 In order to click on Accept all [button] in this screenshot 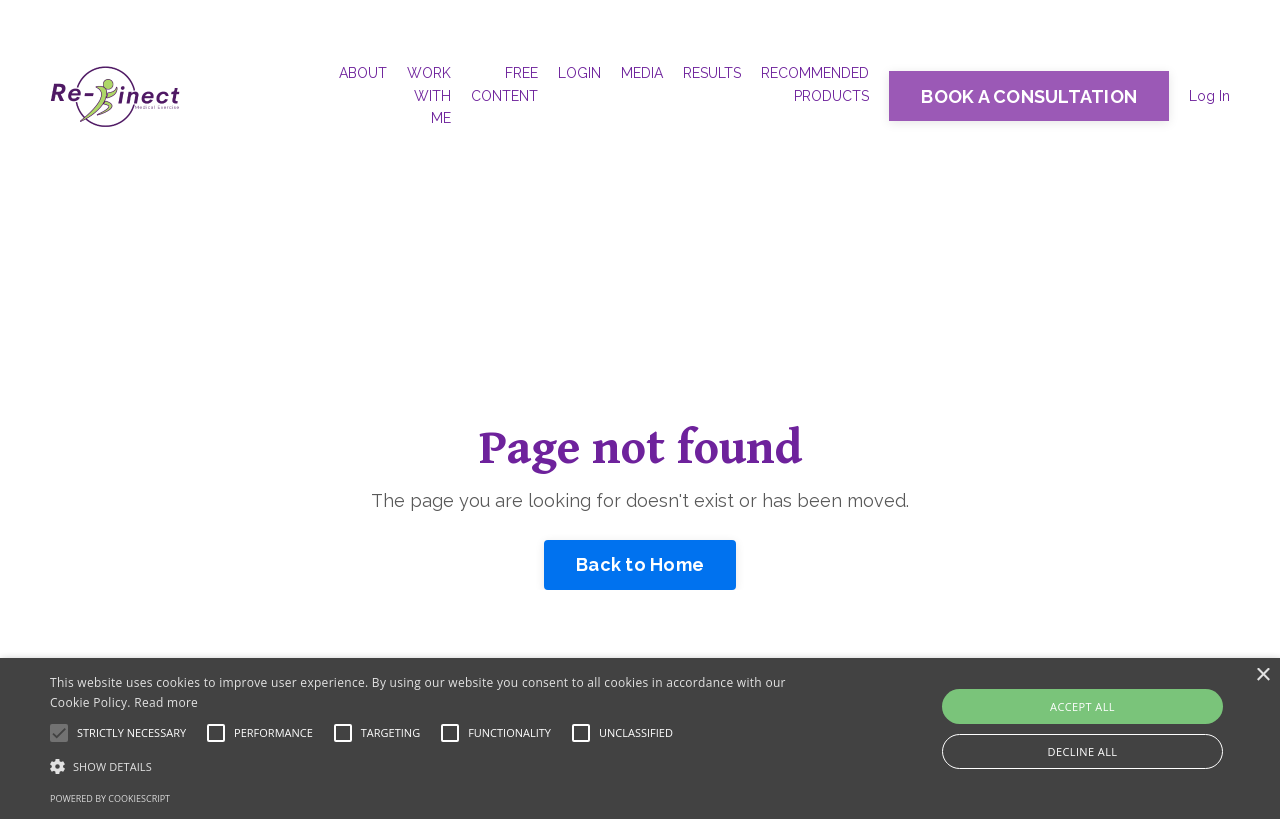, I will do `click(1082, 706)`.